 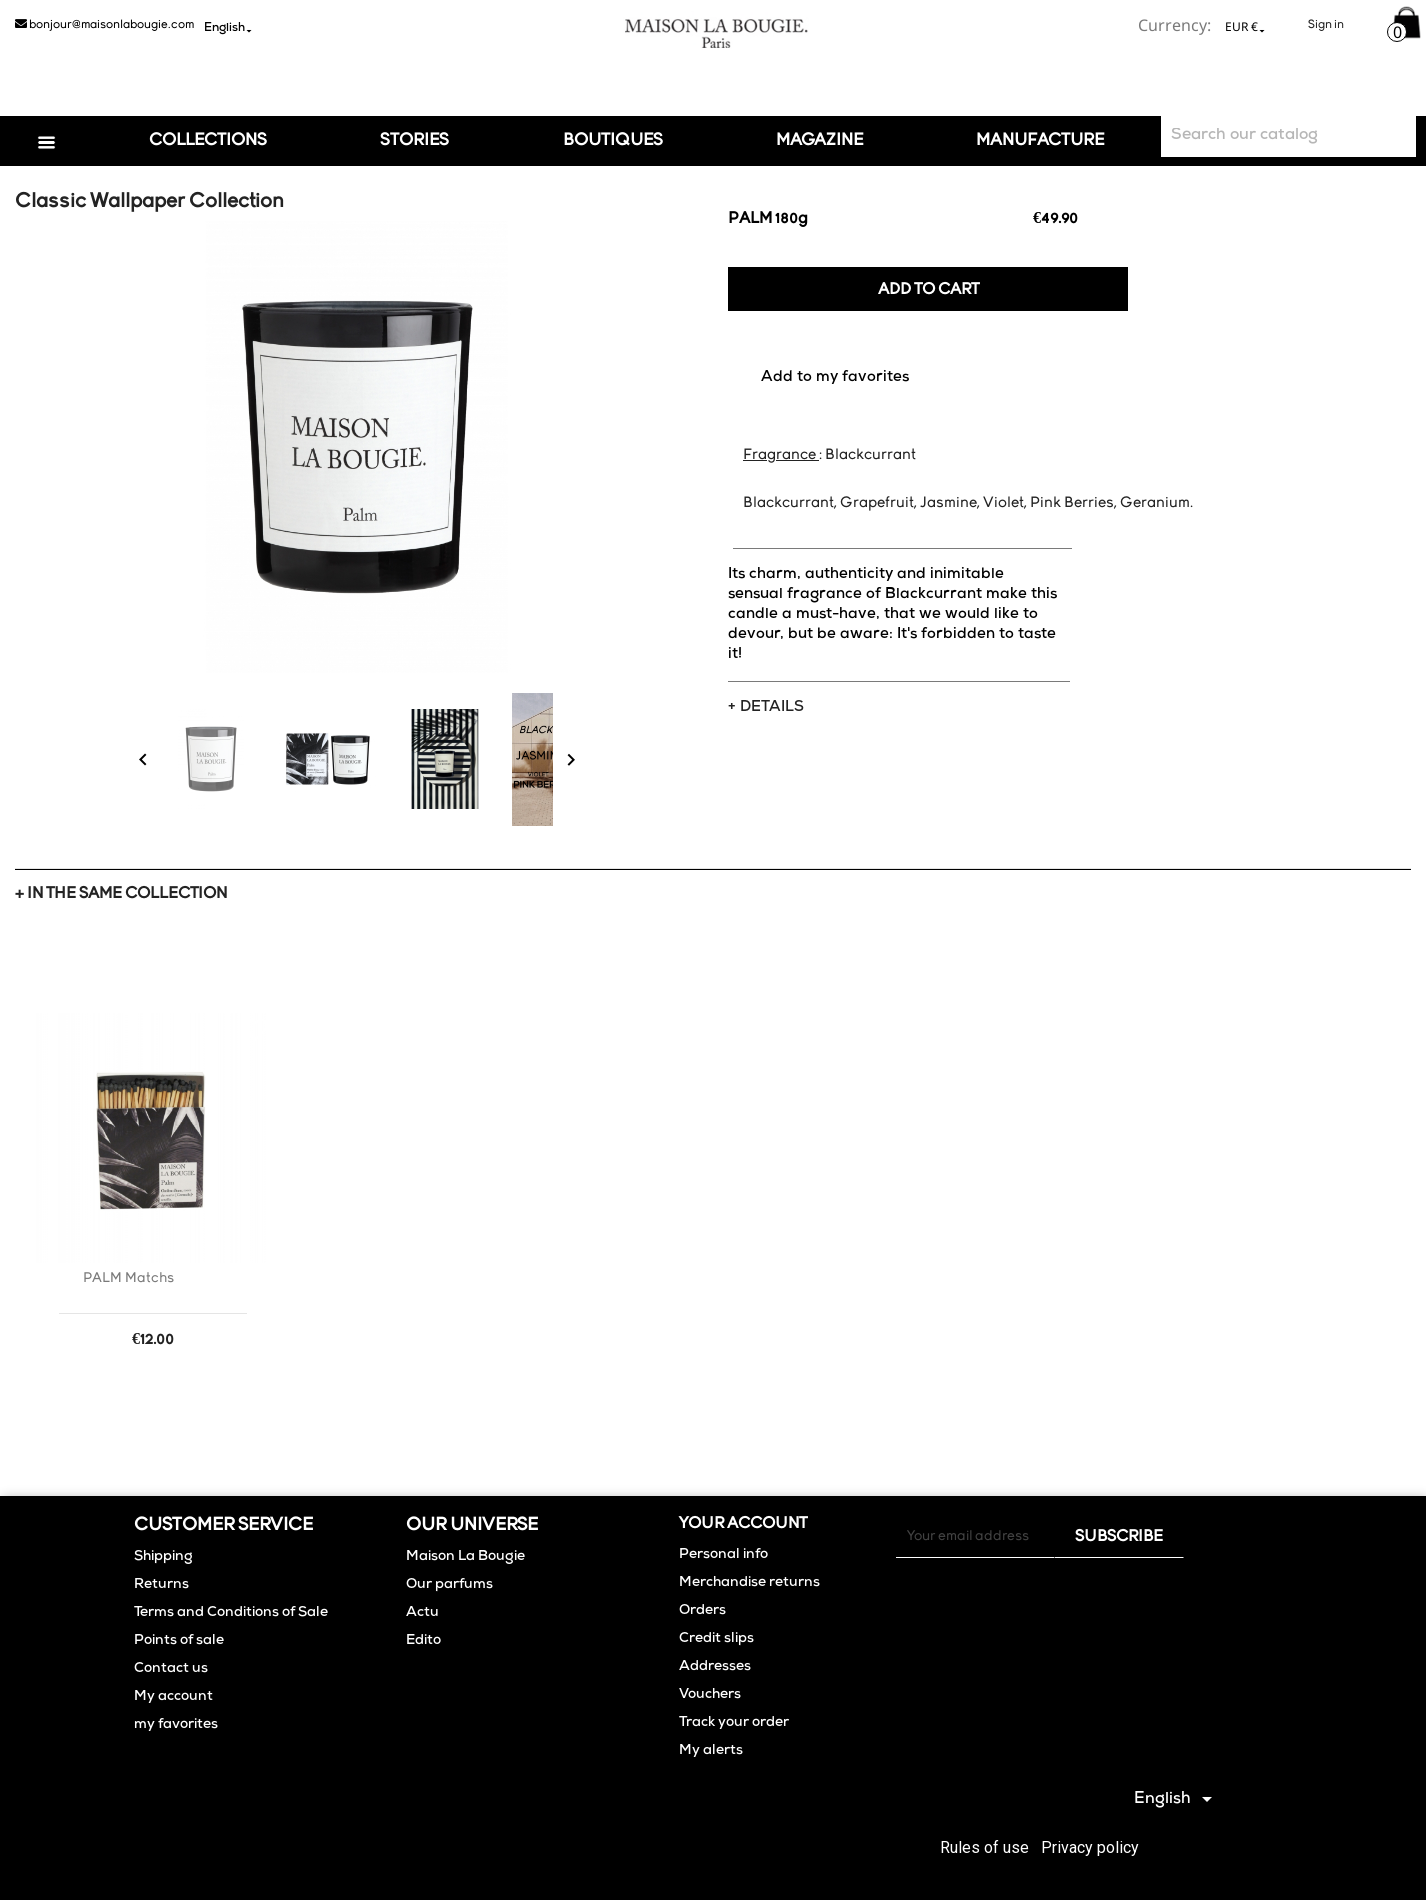 What do you see at coordinates (231, 1613) in the screenshot?
I see `Terms and Conditions of Sale` at bounding box center [231, 1613].